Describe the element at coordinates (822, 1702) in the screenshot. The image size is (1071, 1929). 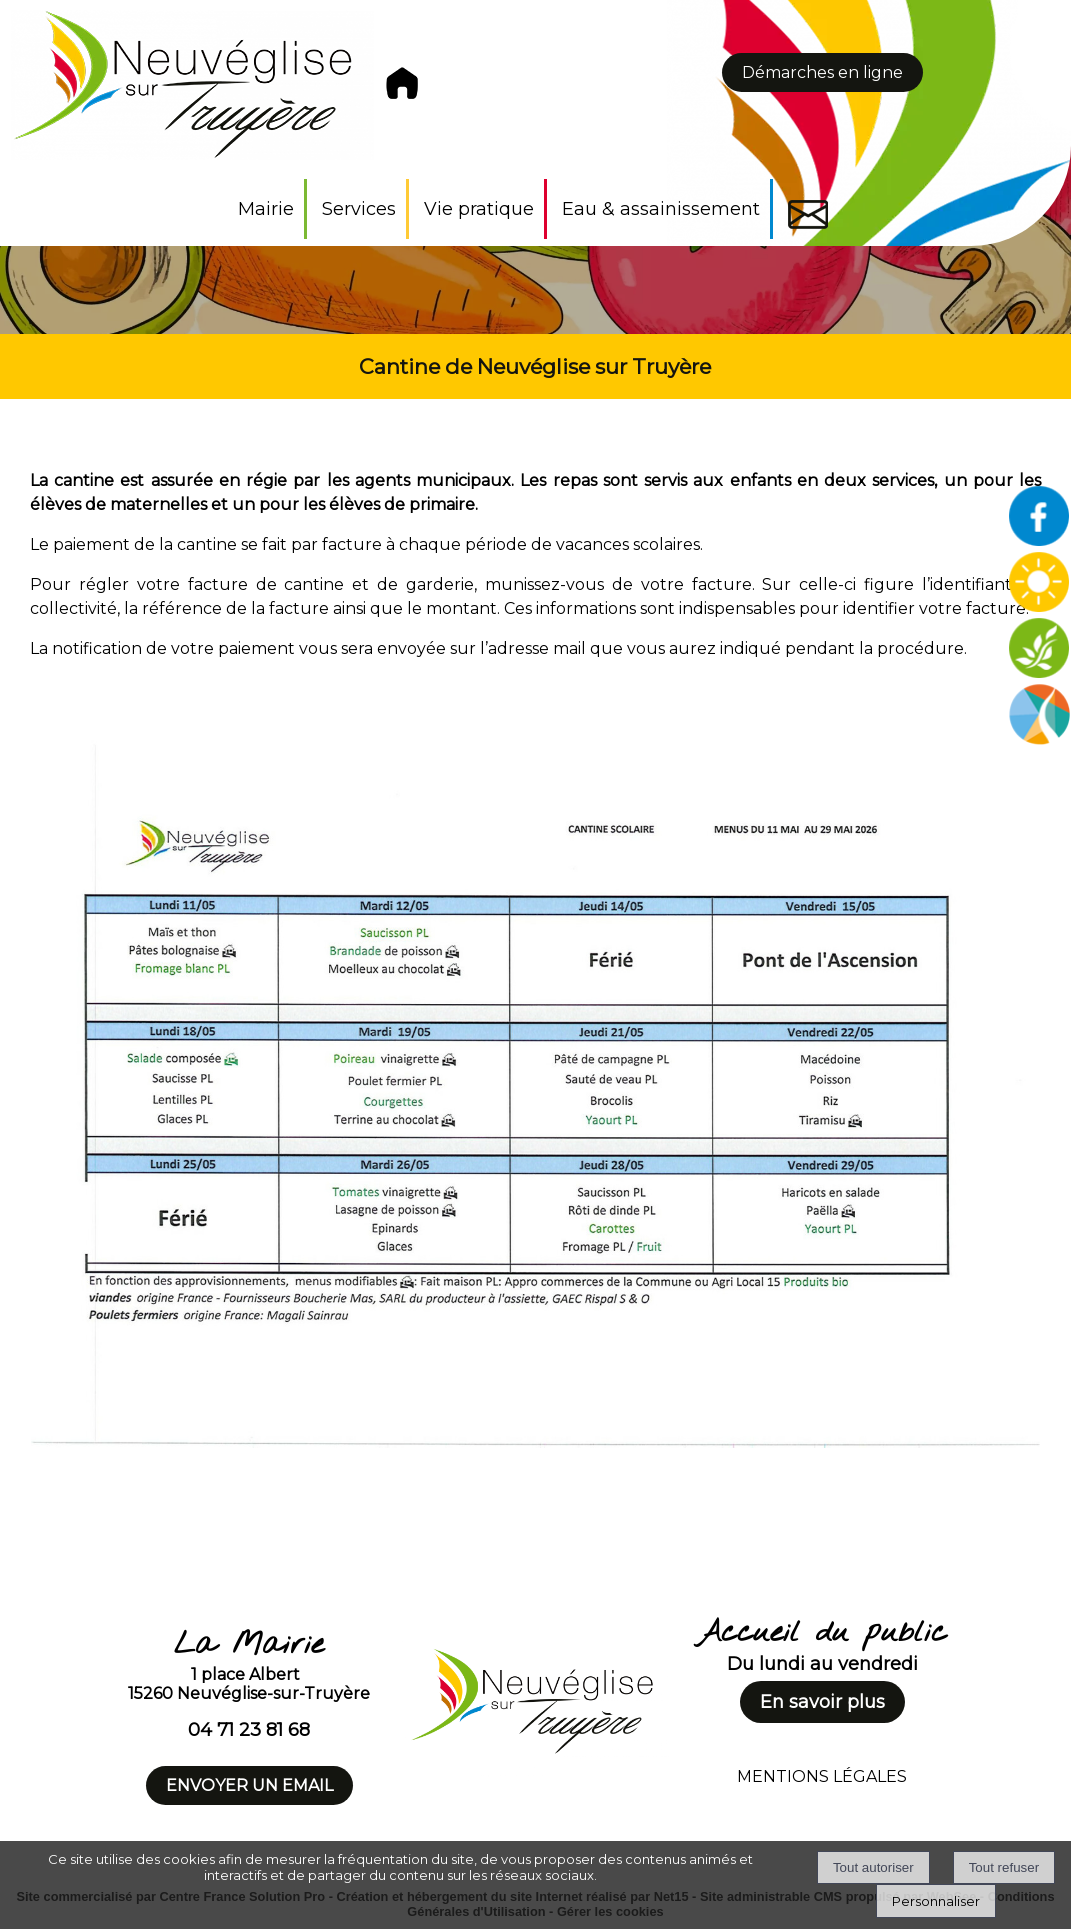
I see `En savoir plus` at that location.